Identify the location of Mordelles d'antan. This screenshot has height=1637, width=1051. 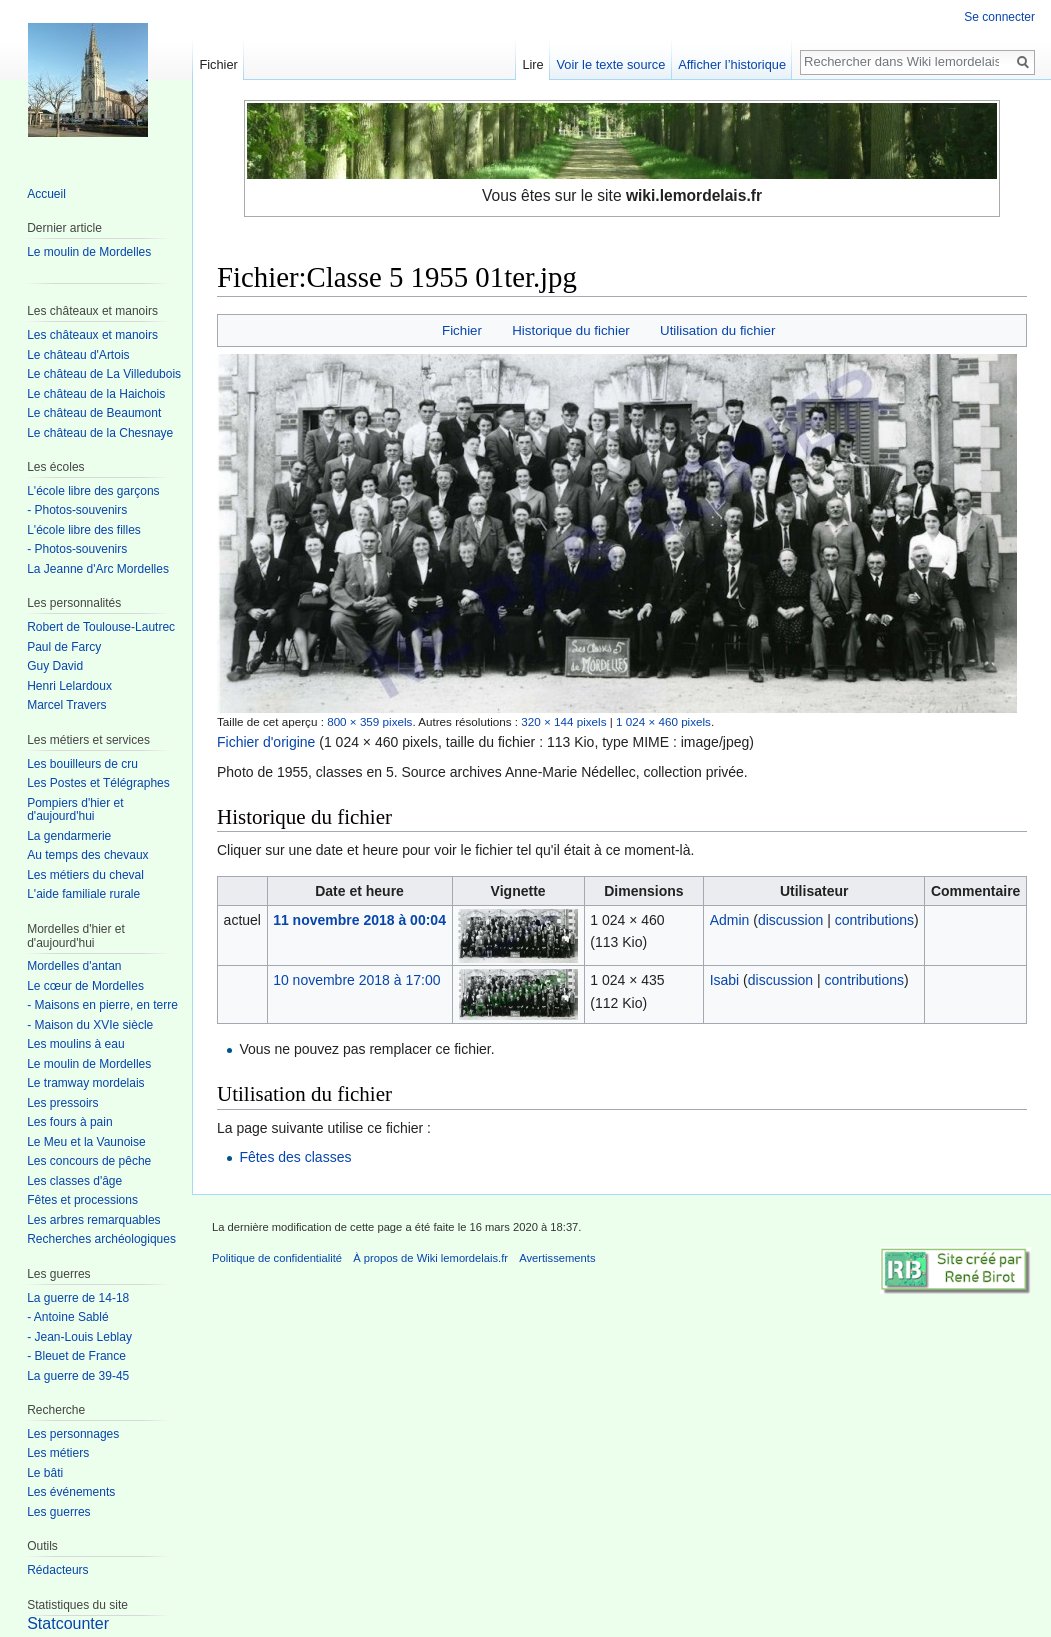
(74, 966).